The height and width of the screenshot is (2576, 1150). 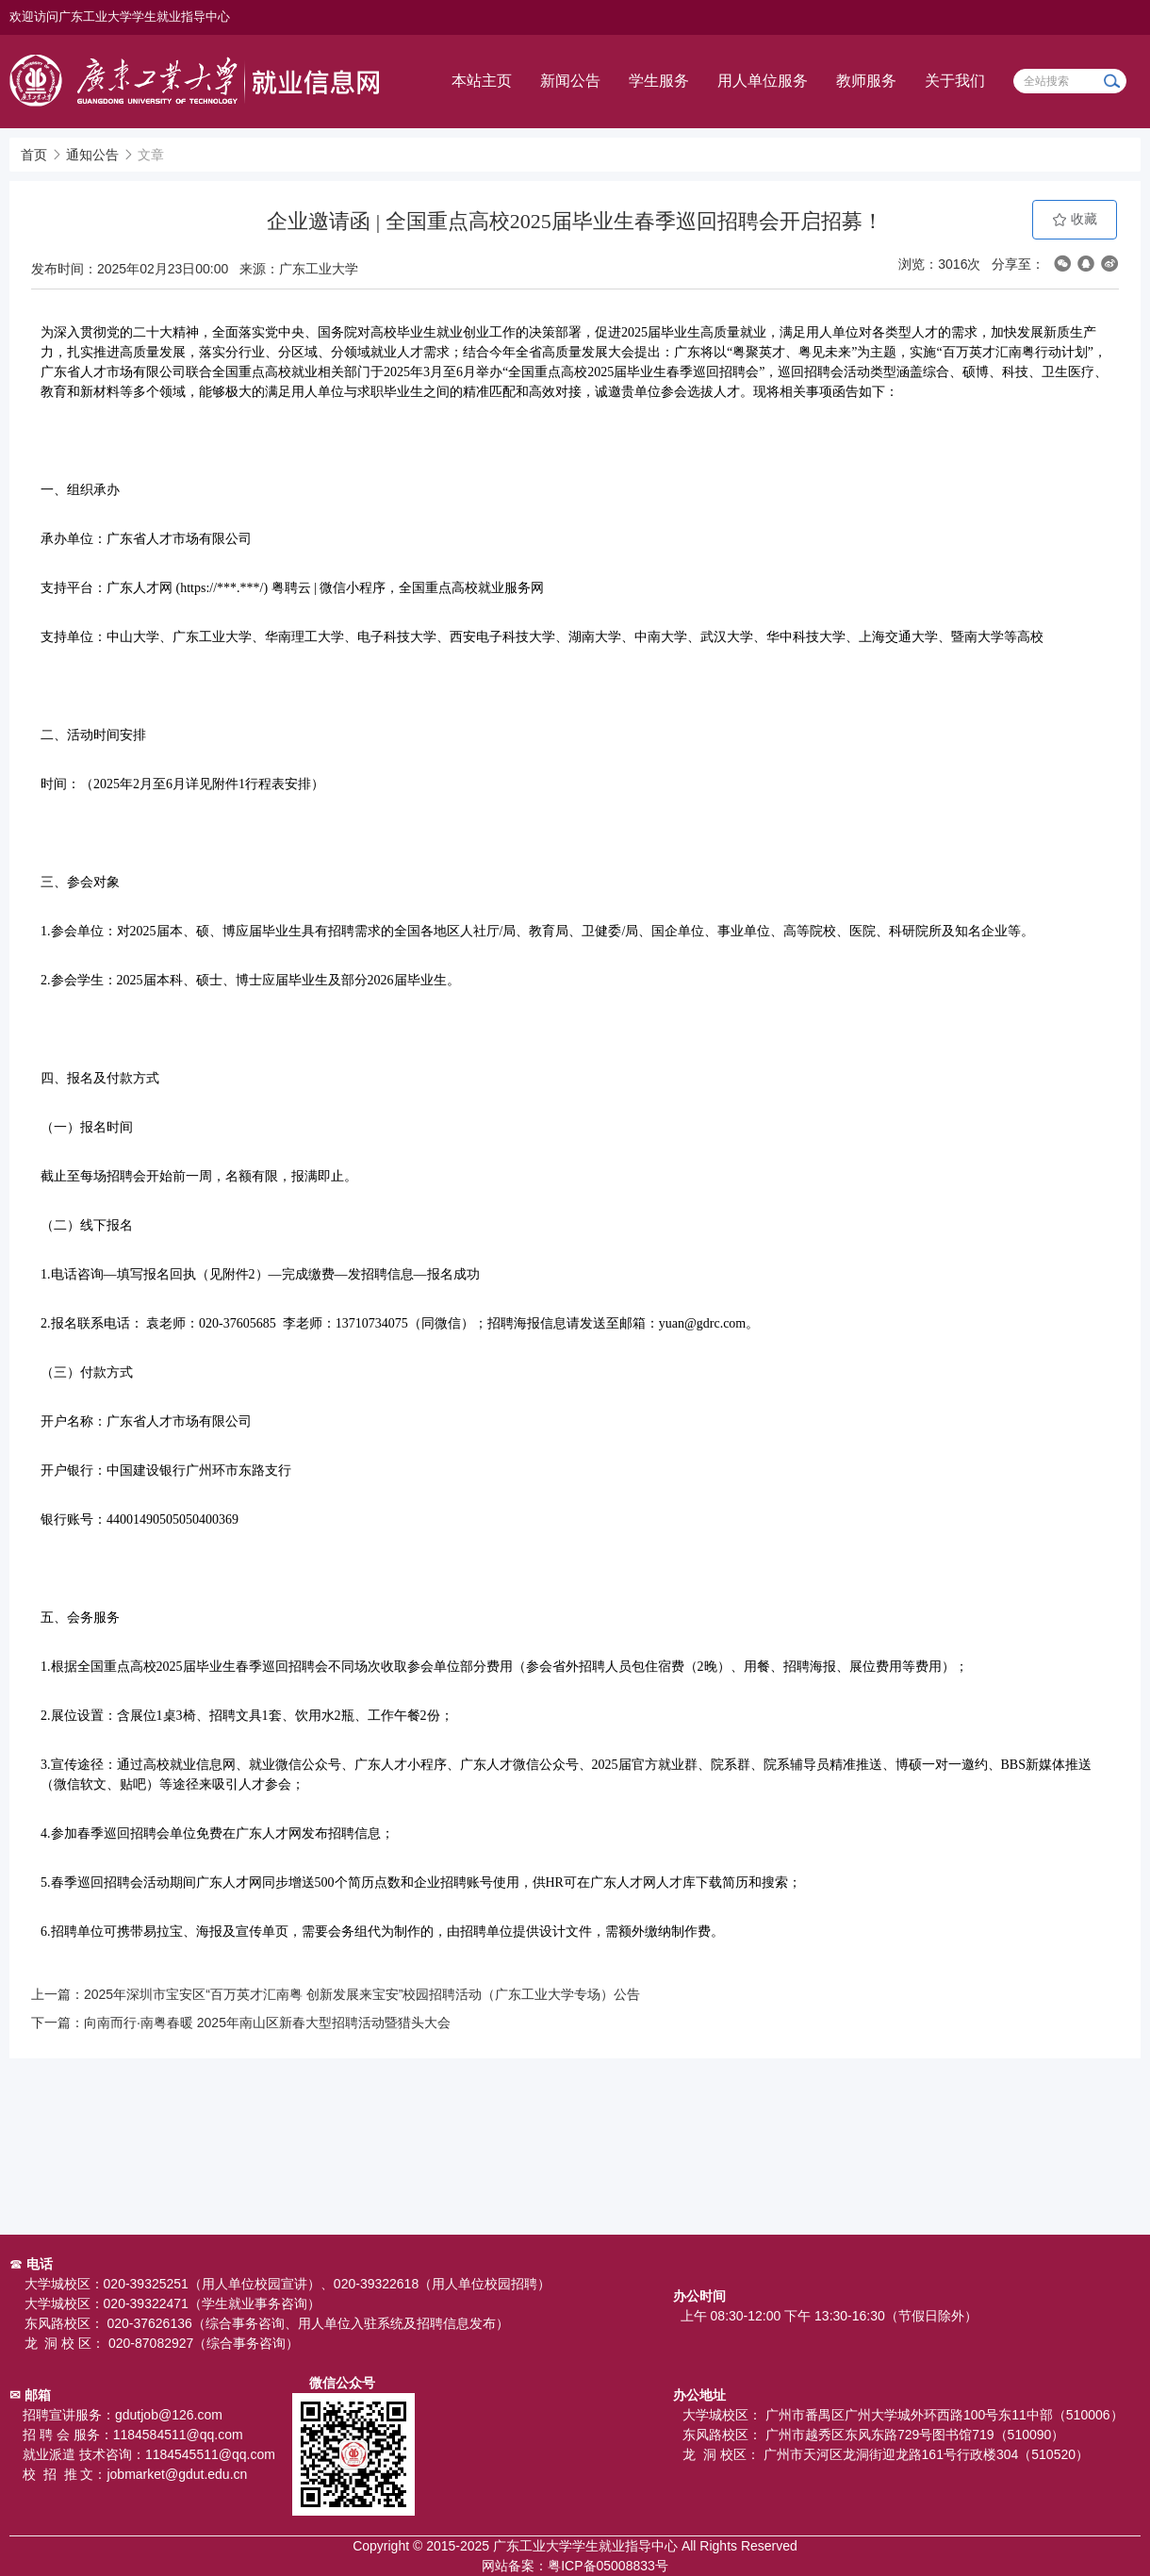 What do you see at coordinates (119, 16) in the screenshot?
I see `欢迎访问广东工业大学学生就业指导中心` at bounding box center [119, 16].